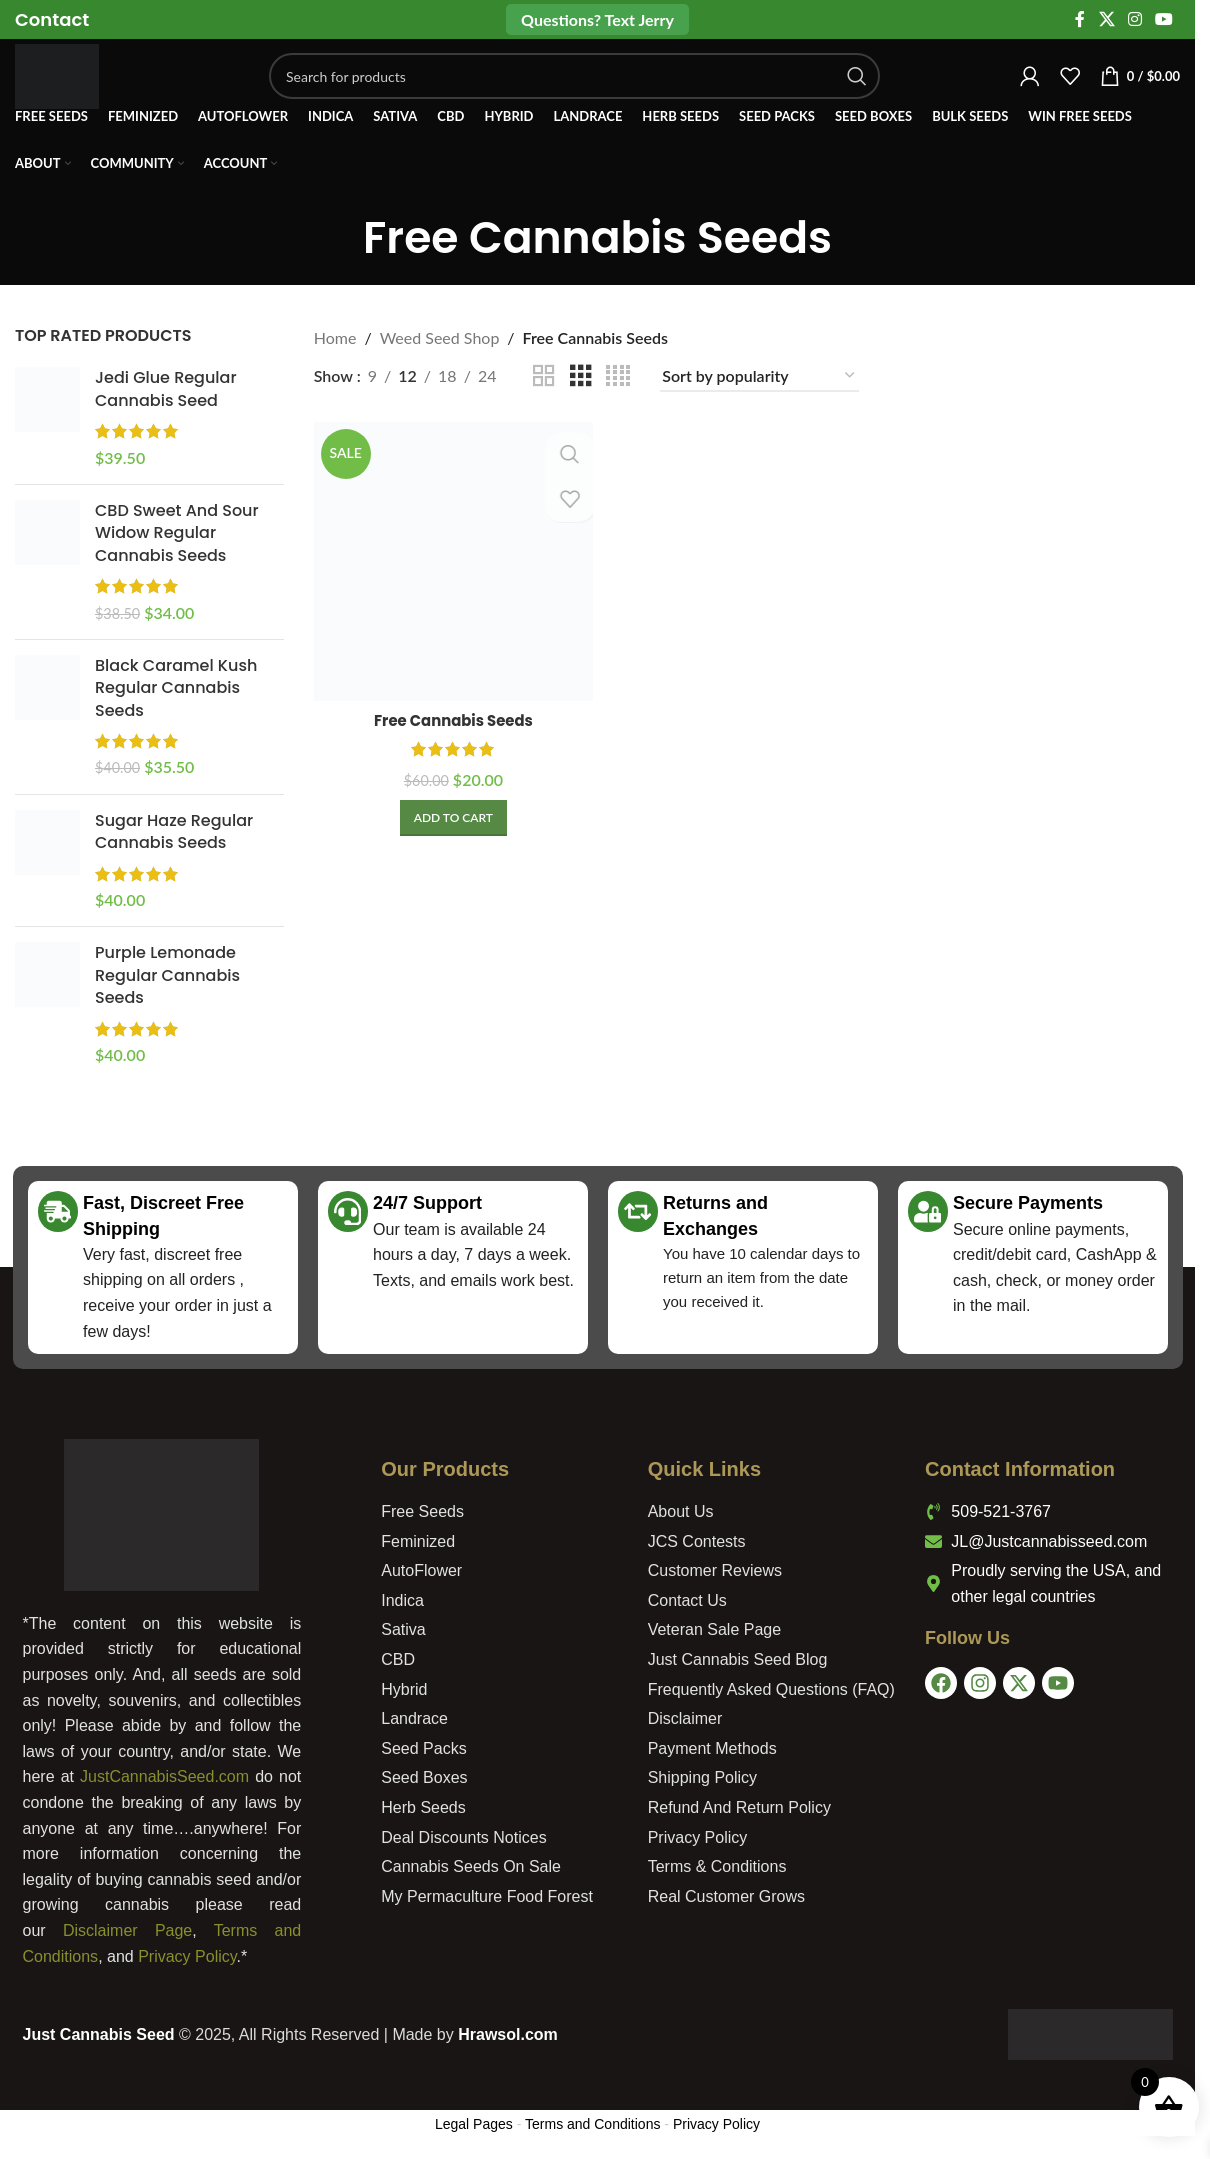 This screenshot has width=1210, height=2159. What do you see at coordinates (759, 376) in the screenshot?
I see `[Shop order]` at bounding box center [759, 376].